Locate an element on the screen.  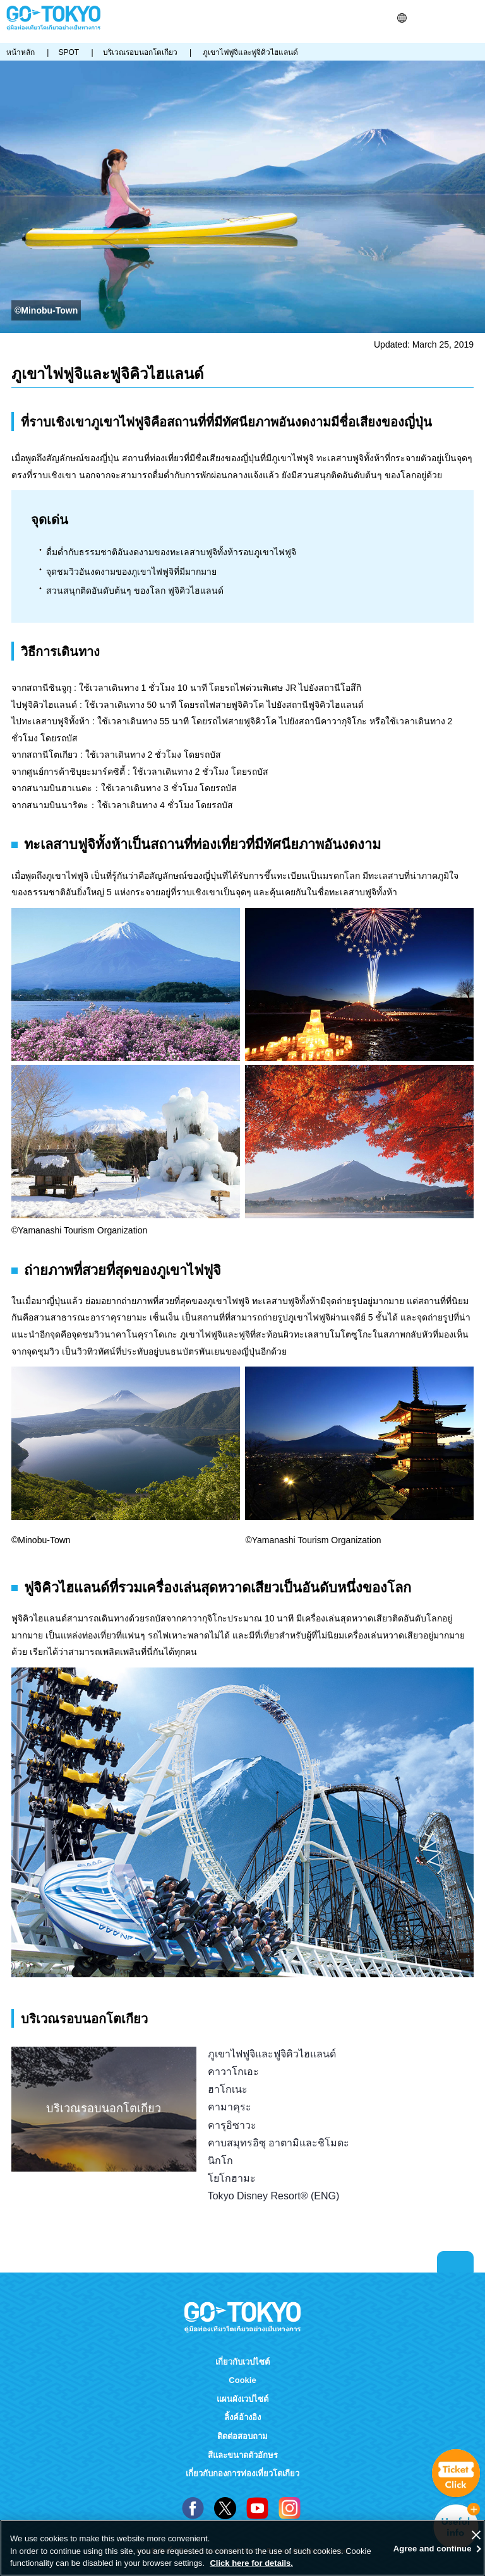
แผนผังเวปไซต์ is located at coordinates (242, 2399).